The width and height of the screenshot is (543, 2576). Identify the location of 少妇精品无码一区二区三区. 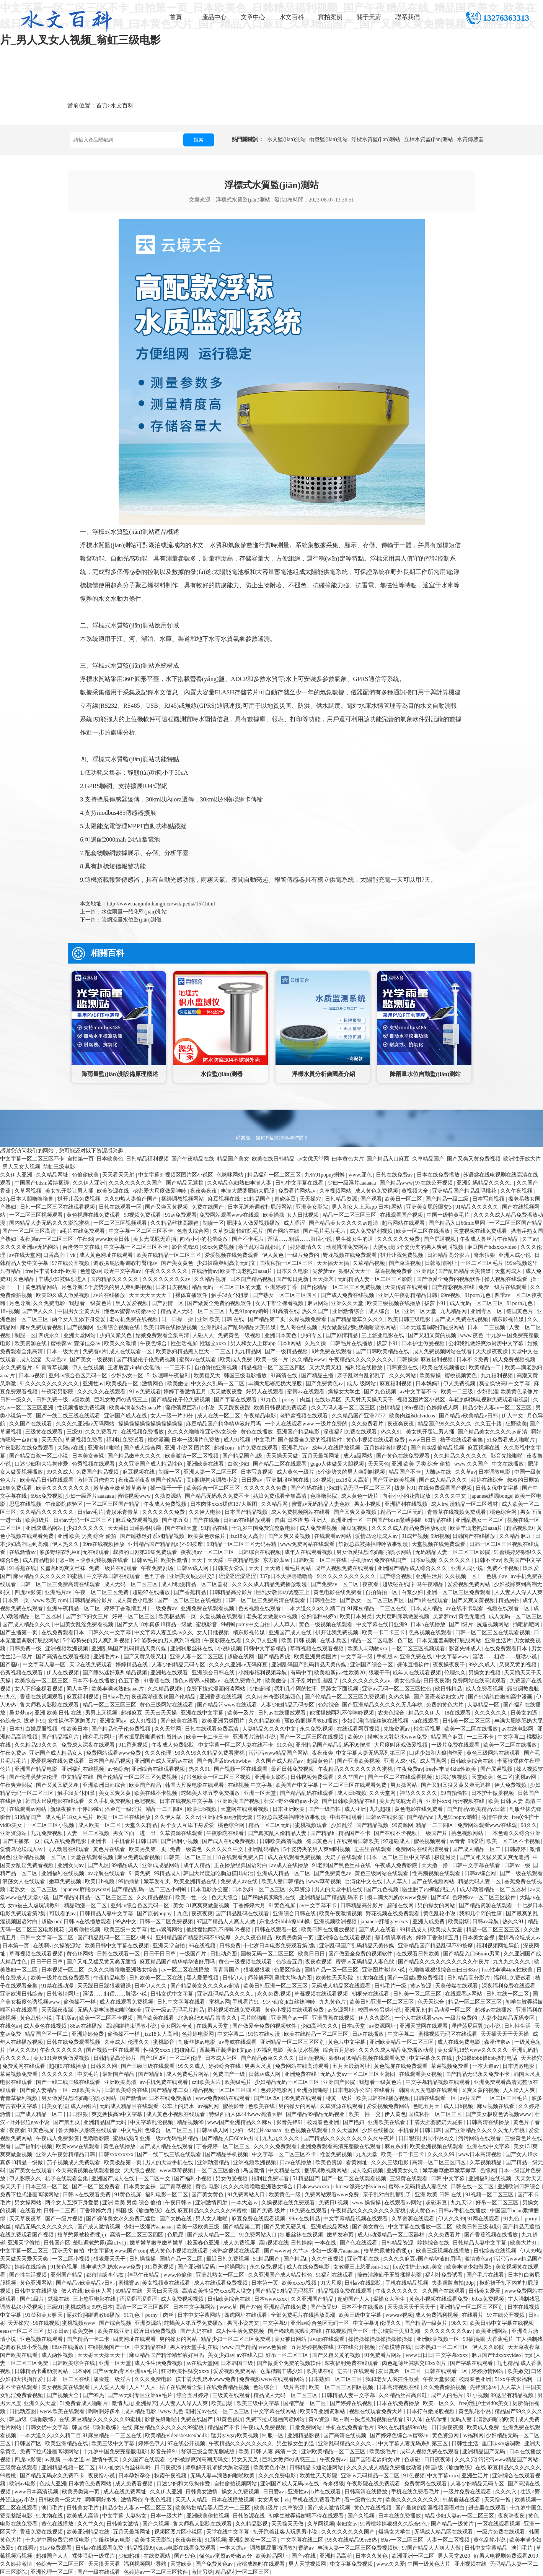
(359, 1488).